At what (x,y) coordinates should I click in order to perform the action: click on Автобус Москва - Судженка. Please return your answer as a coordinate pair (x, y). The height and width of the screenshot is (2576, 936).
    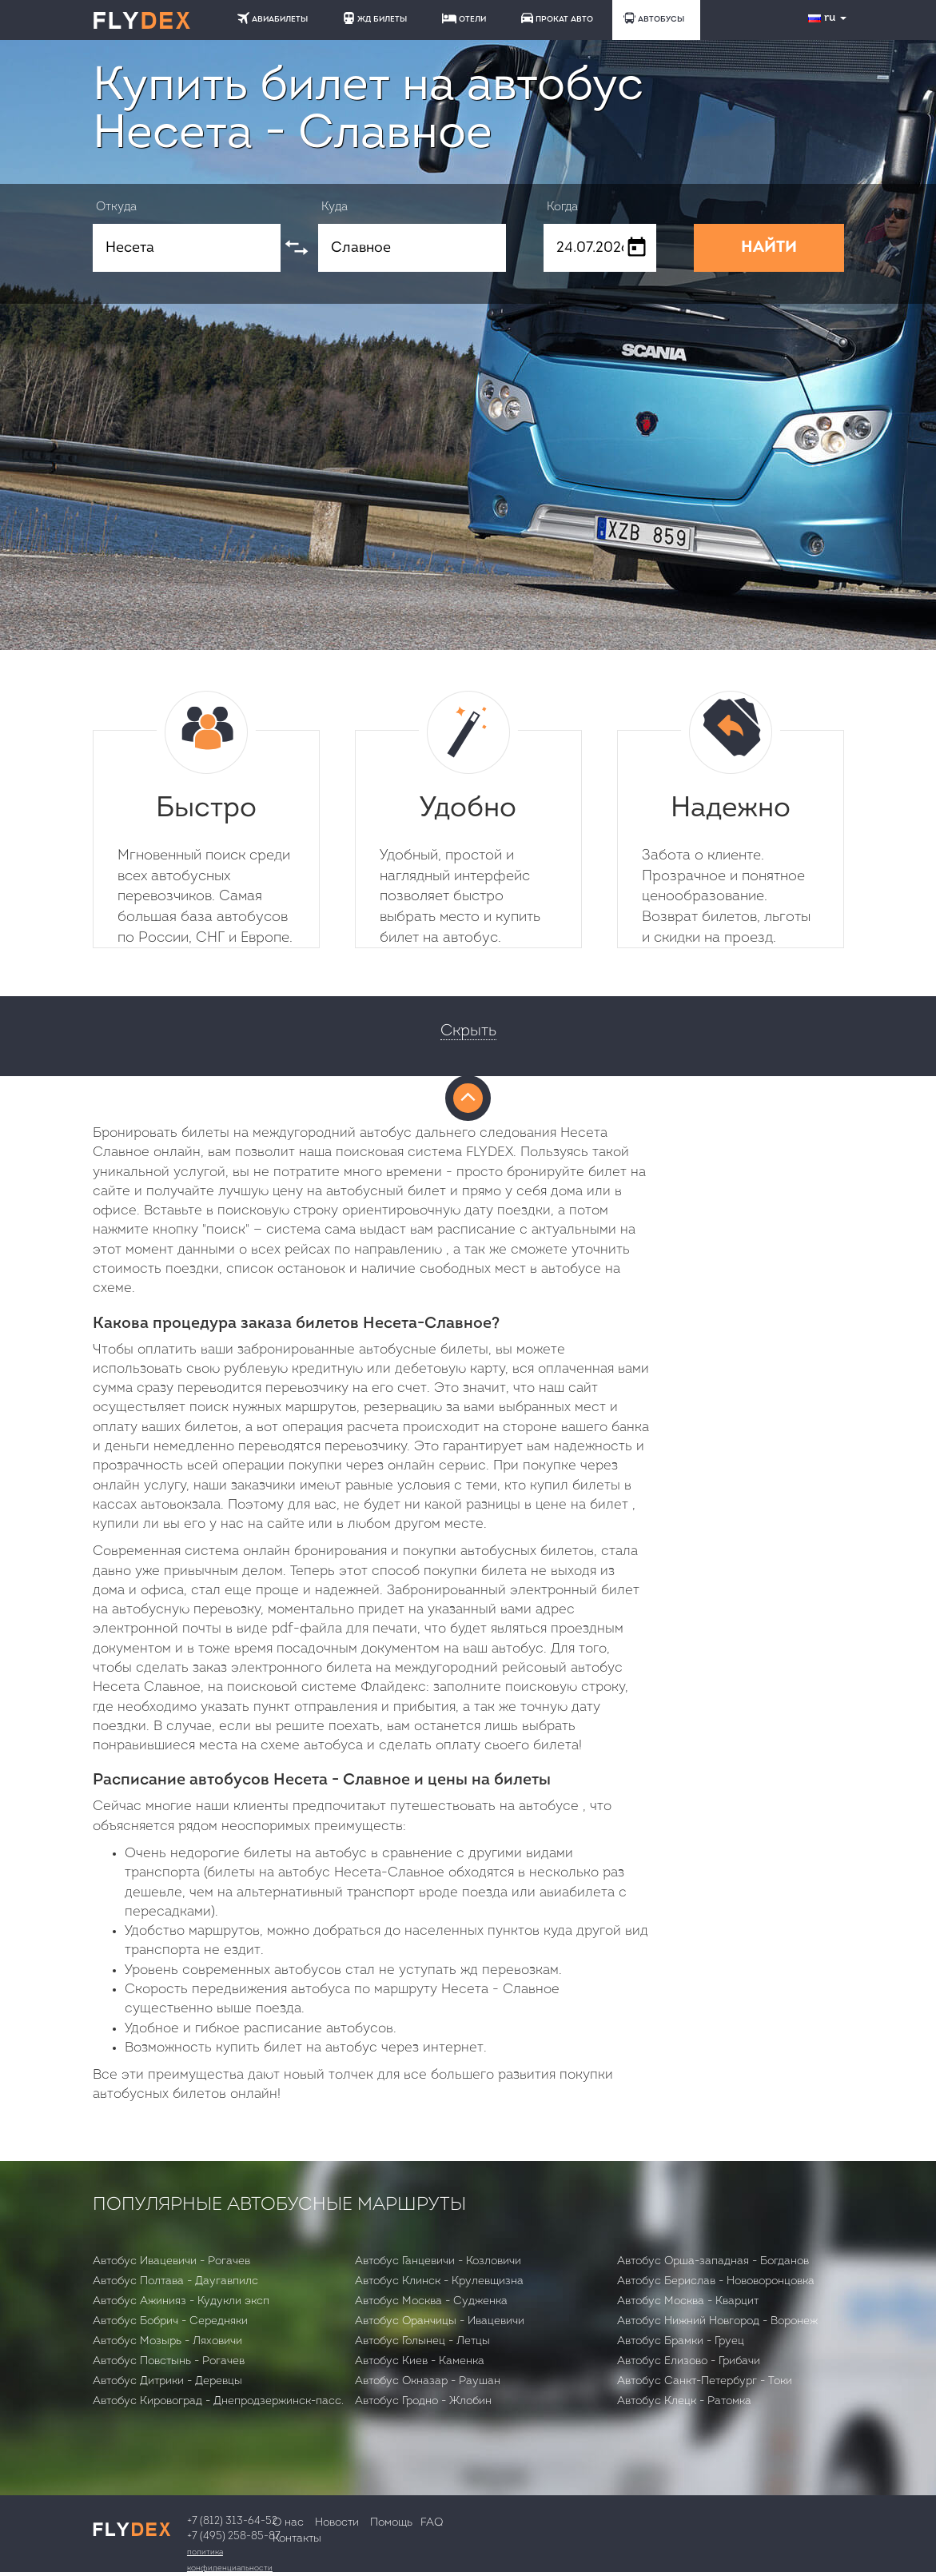
    Looking at the image, I should click on (431, 2301).